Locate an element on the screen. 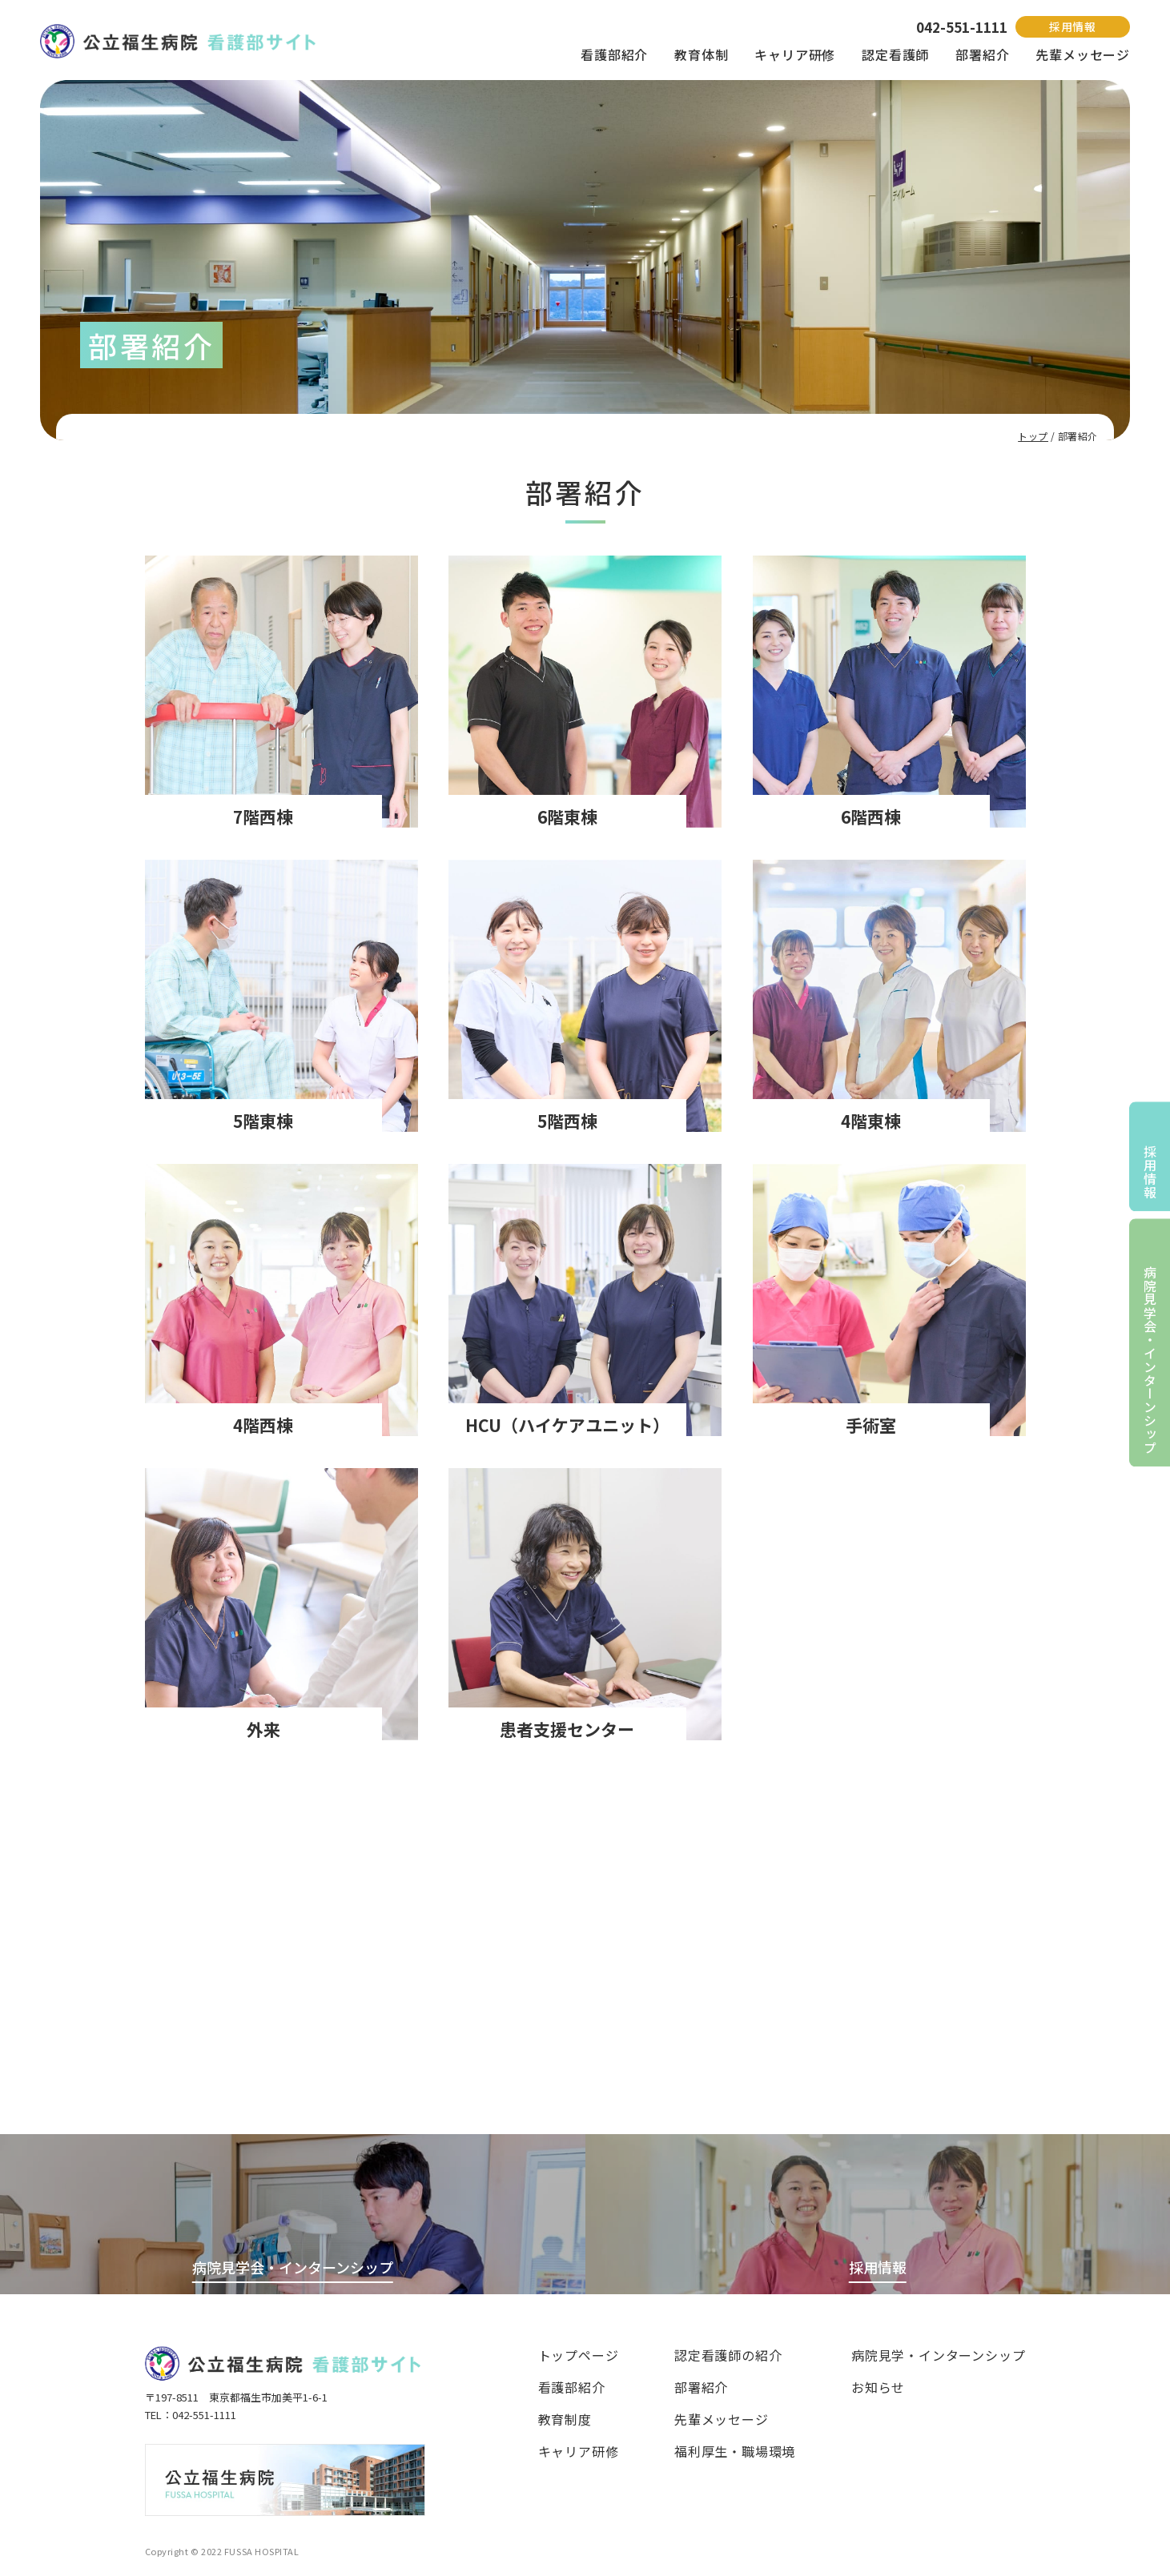 This screenshot has width=1170, height=2576. 病院見学・インターンシップ is located at coordinates (938, 2355).